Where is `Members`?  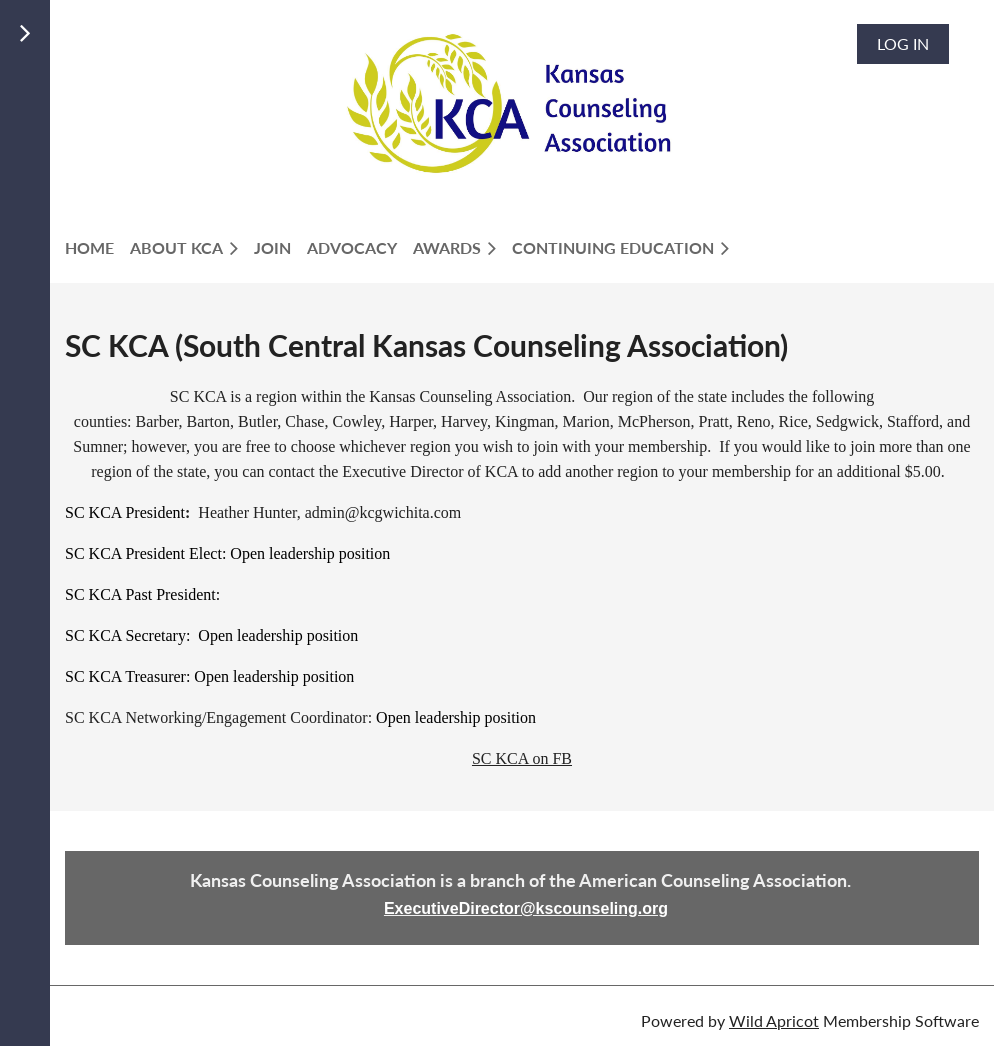
Members is located at coordinates (114, 93).